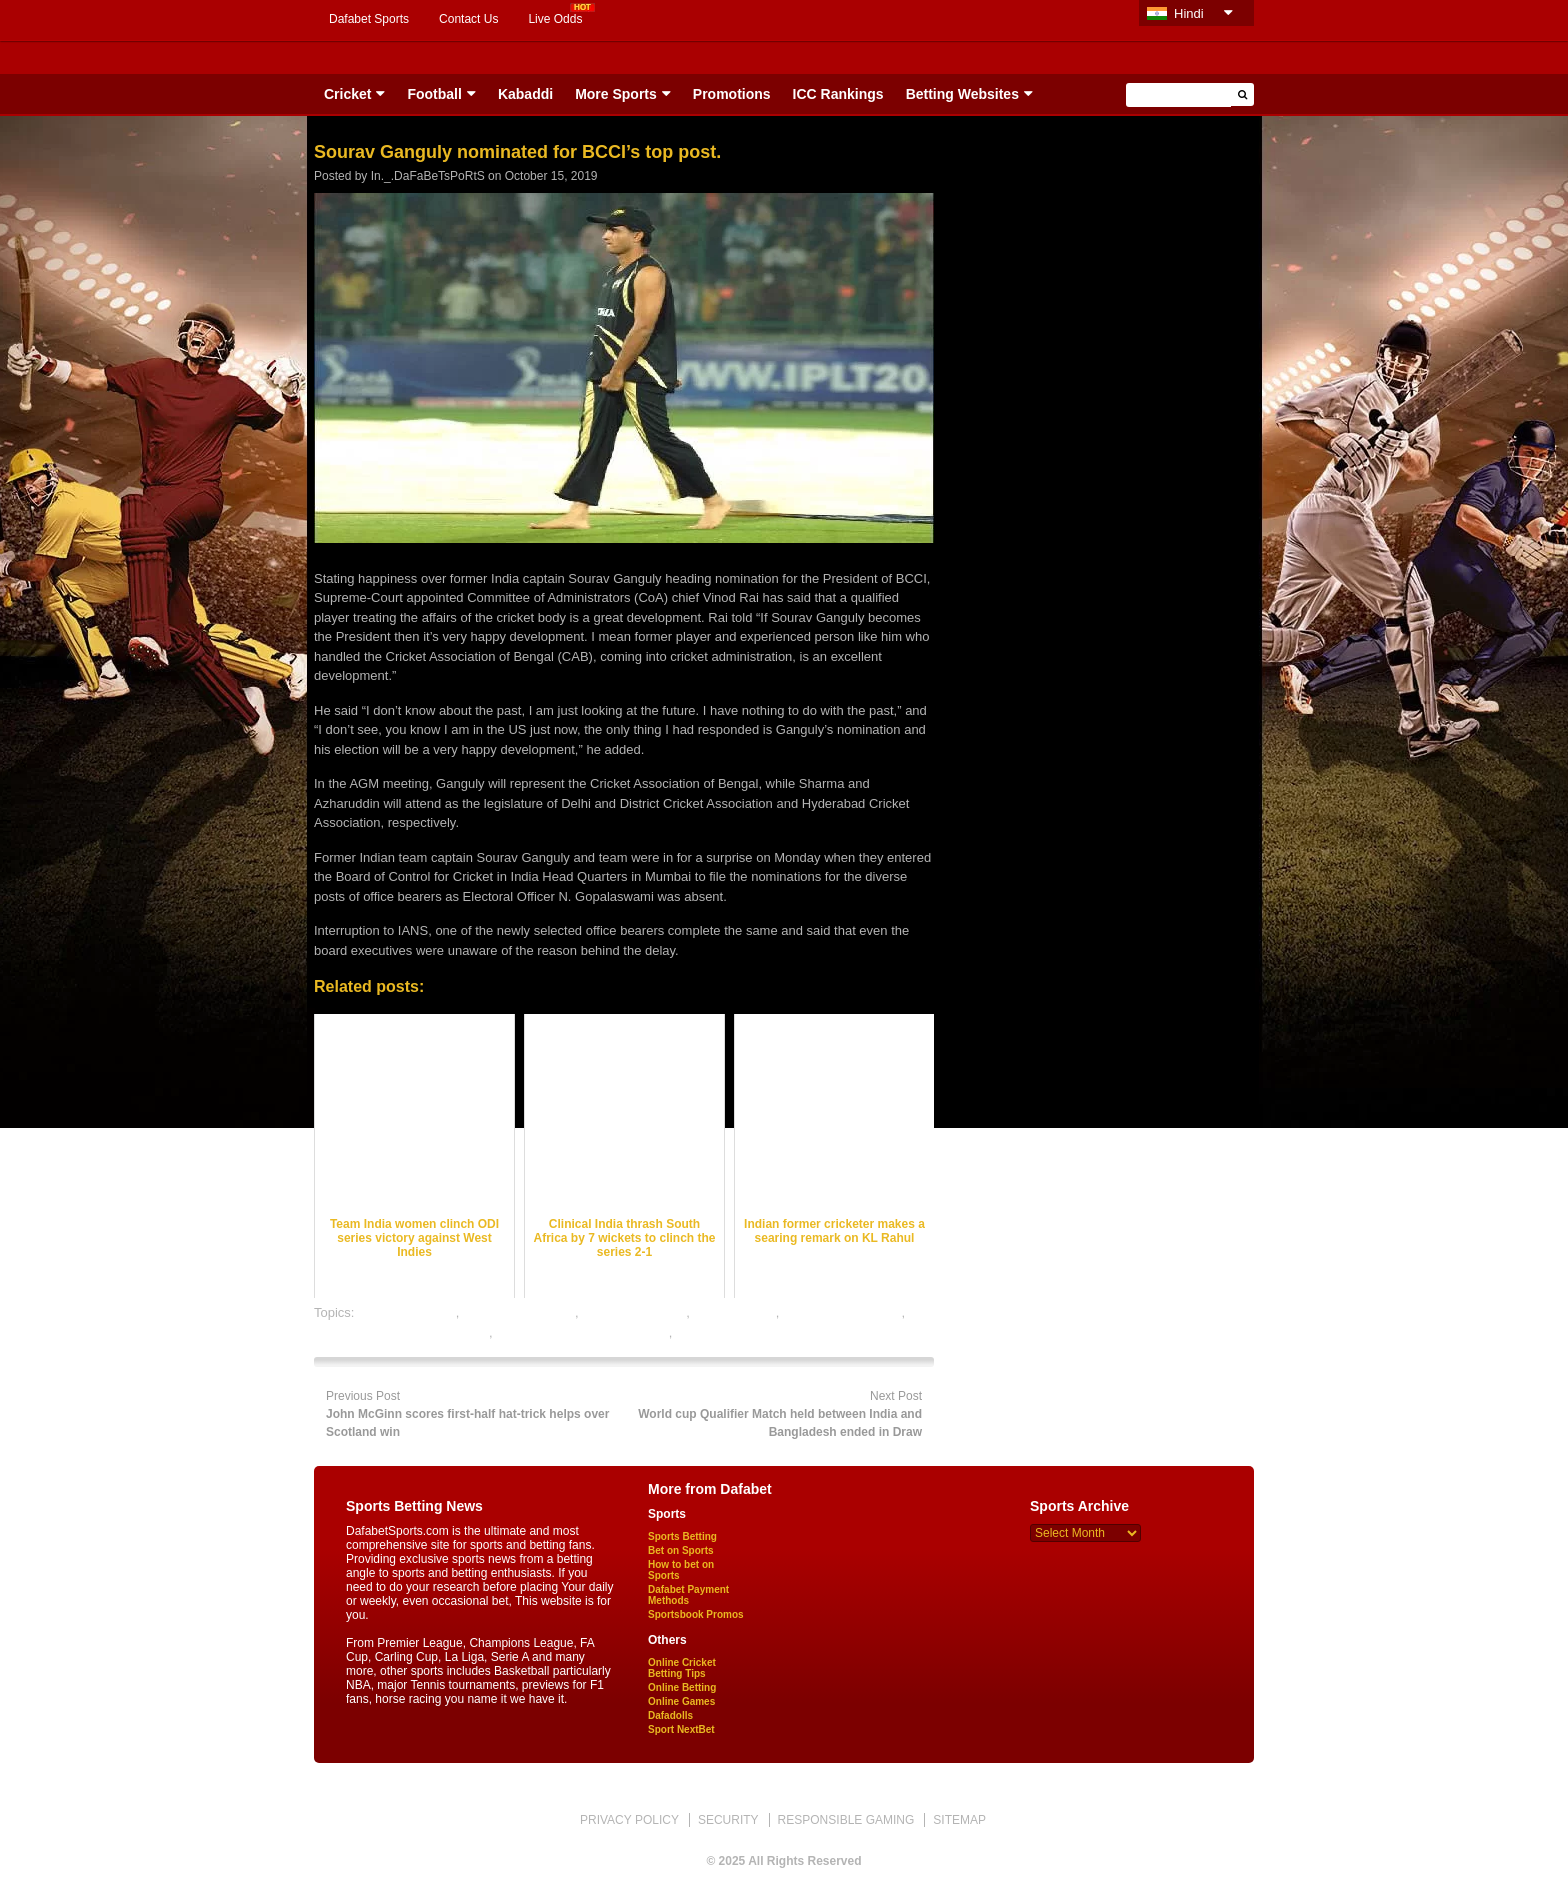 This screenshot has height=1888, width=1568. I want to click on More Sports, so click(616, 94).